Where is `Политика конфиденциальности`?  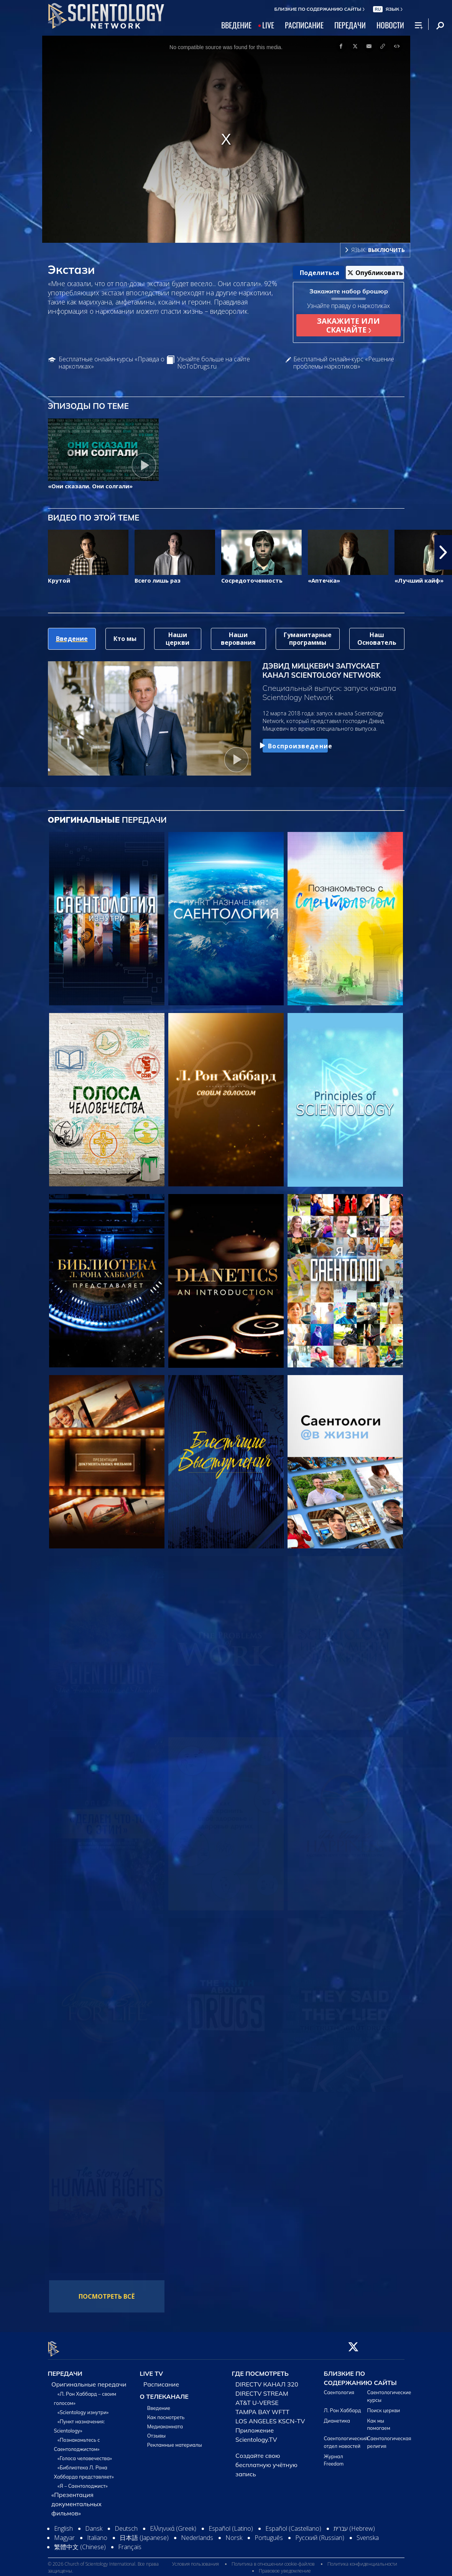
Политика конфиденциальности is located at coordinates (362, 2559).